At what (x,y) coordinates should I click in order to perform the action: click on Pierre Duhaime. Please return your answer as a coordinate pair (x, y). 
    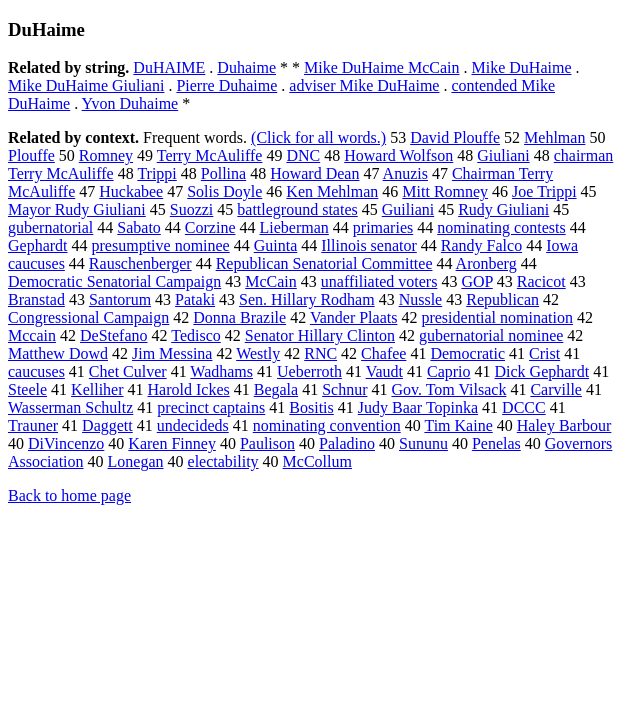
    Looking at the image, I should click on (226, 85).